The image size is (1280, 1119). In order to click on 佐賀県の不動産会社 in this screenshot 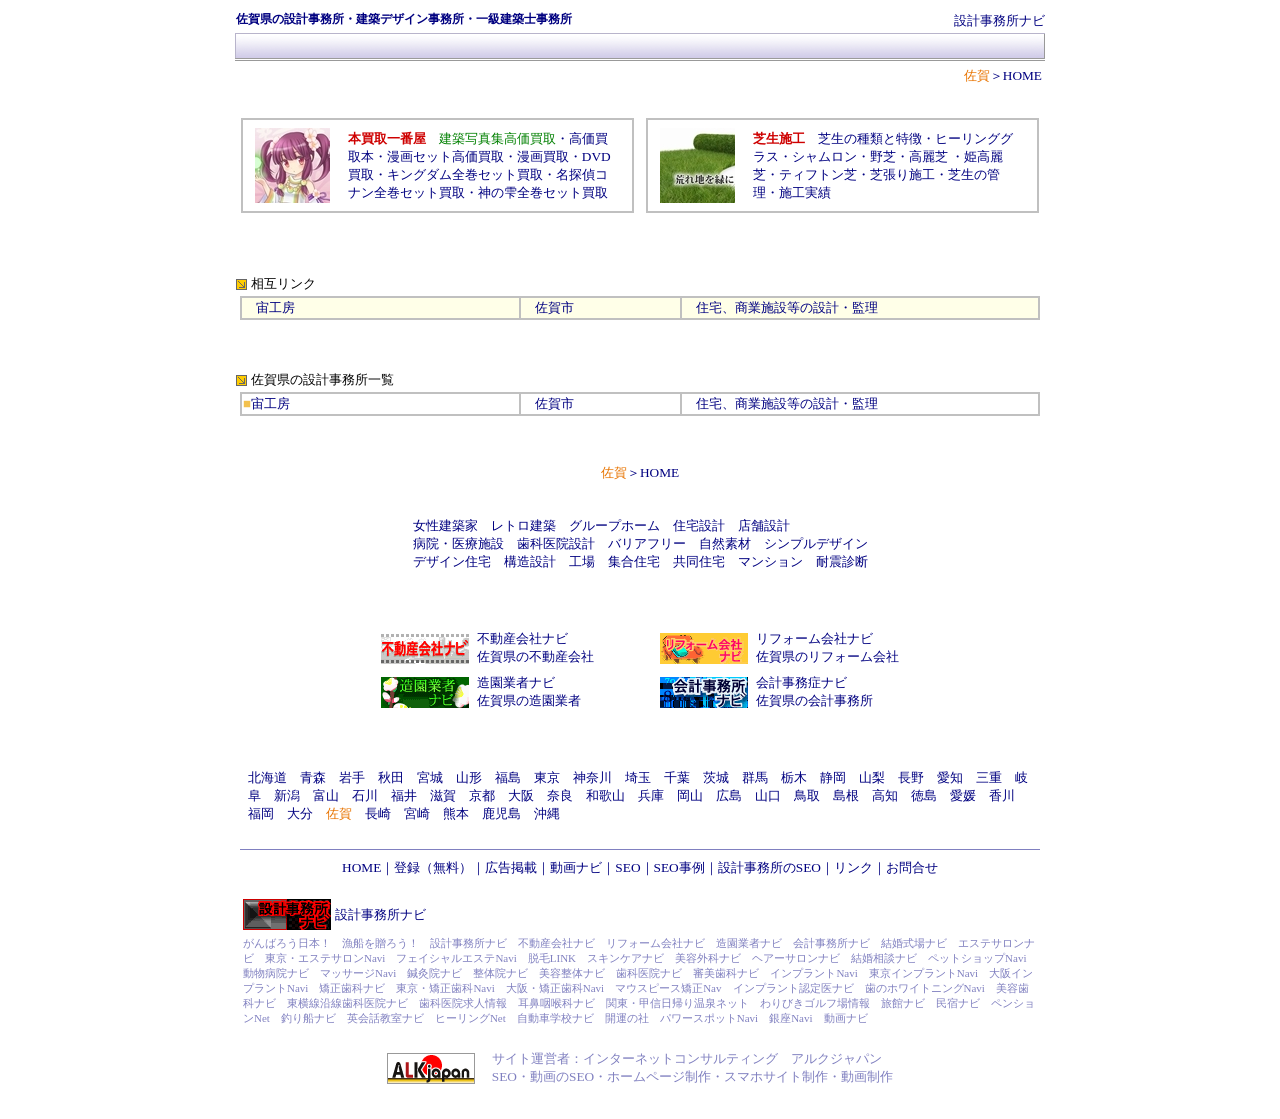, I will do `click(535, 656)`.